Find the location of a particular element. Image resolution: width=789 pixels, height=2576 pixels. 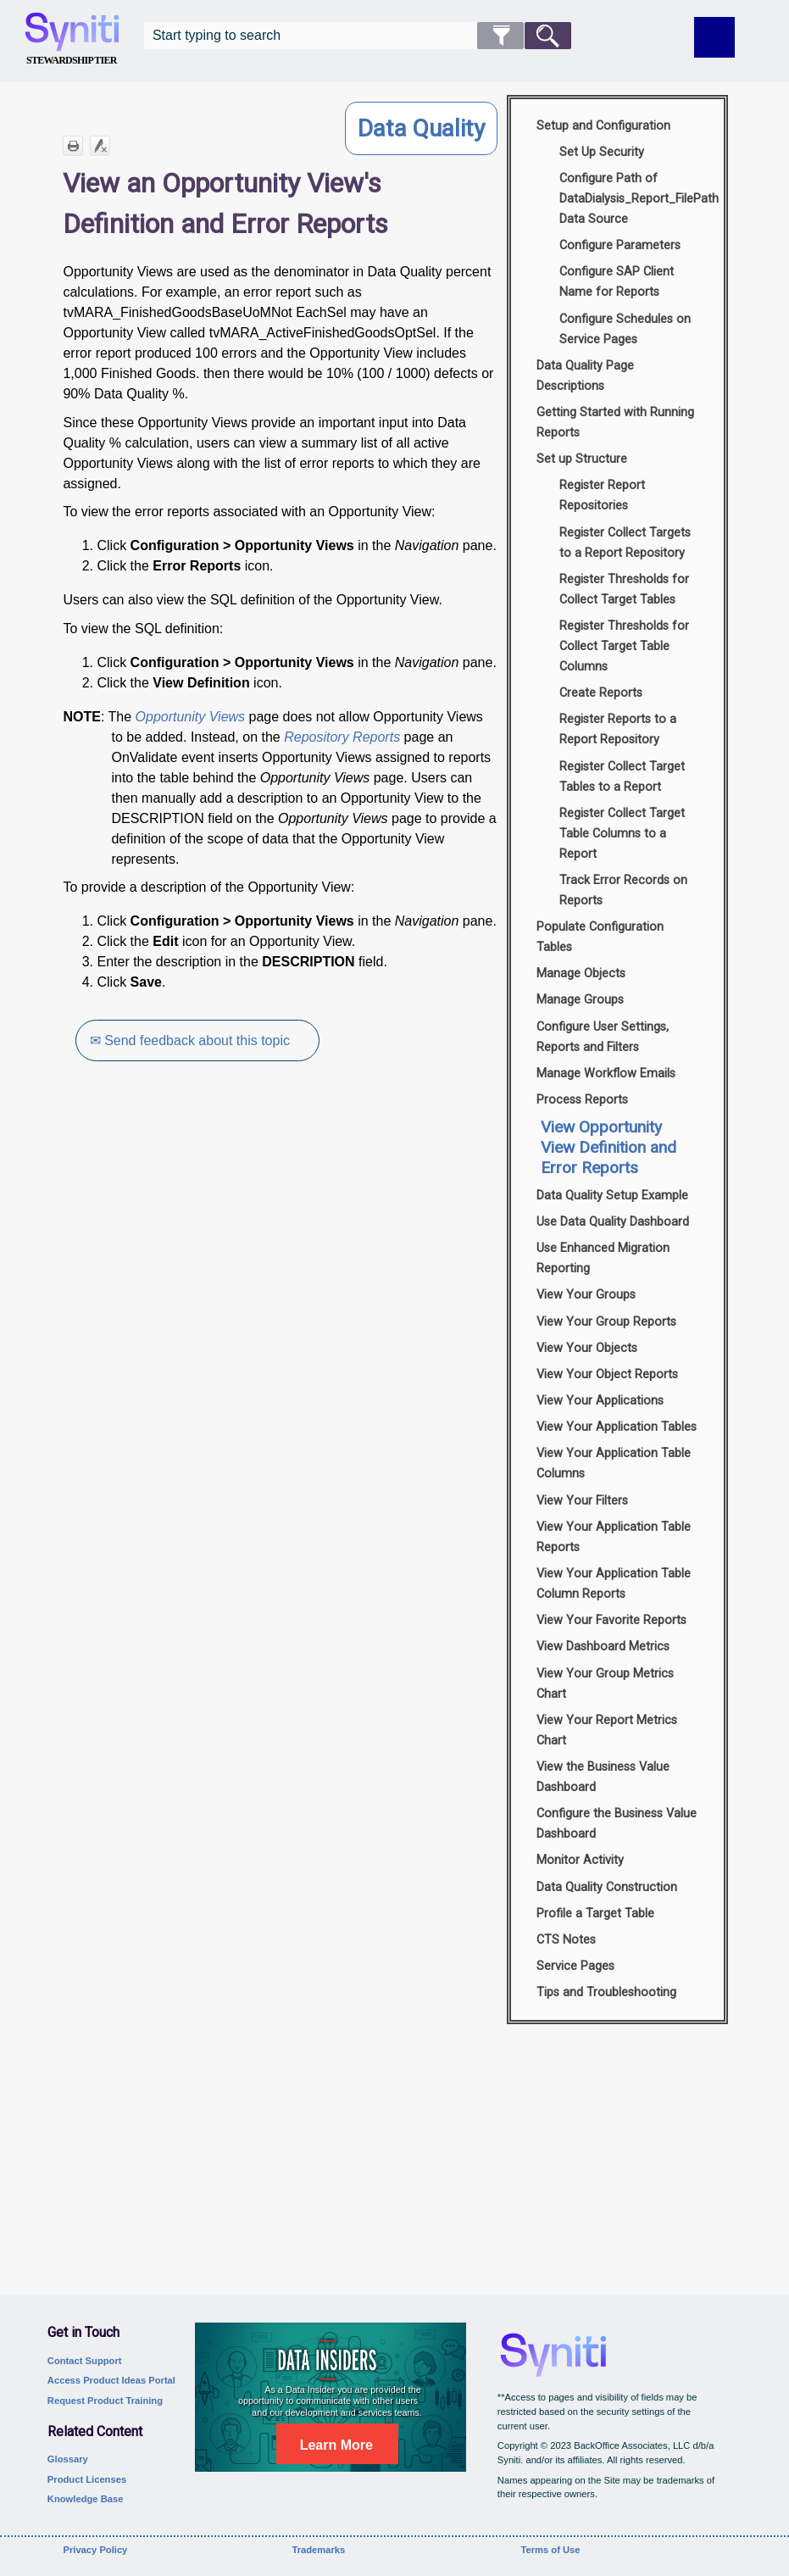

Monitor Activity is located at coordinates (580, 1860).